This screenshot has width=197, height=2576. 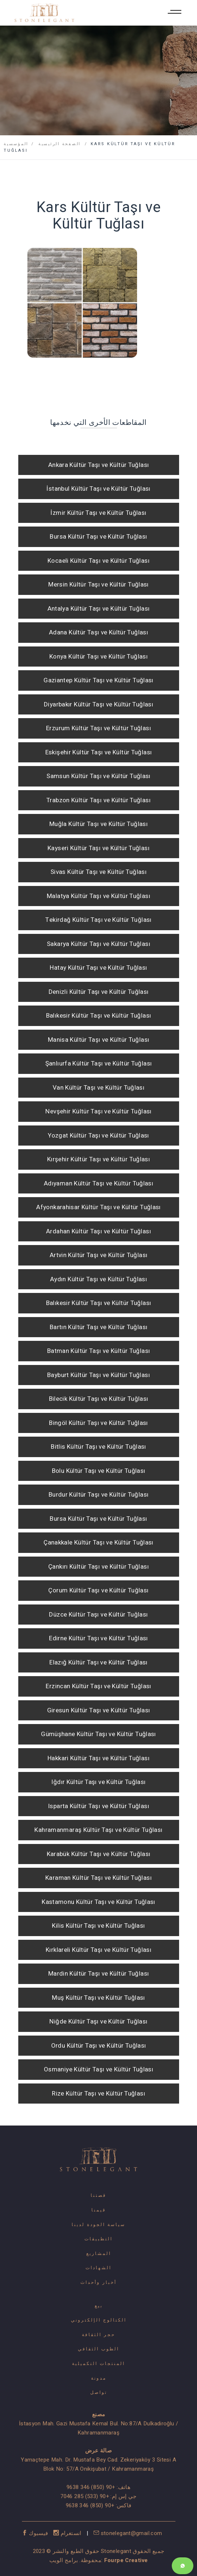 I want to click on Konya Kültür Taşı ve Kültür Tuğlası, so click(x=98, y=656).